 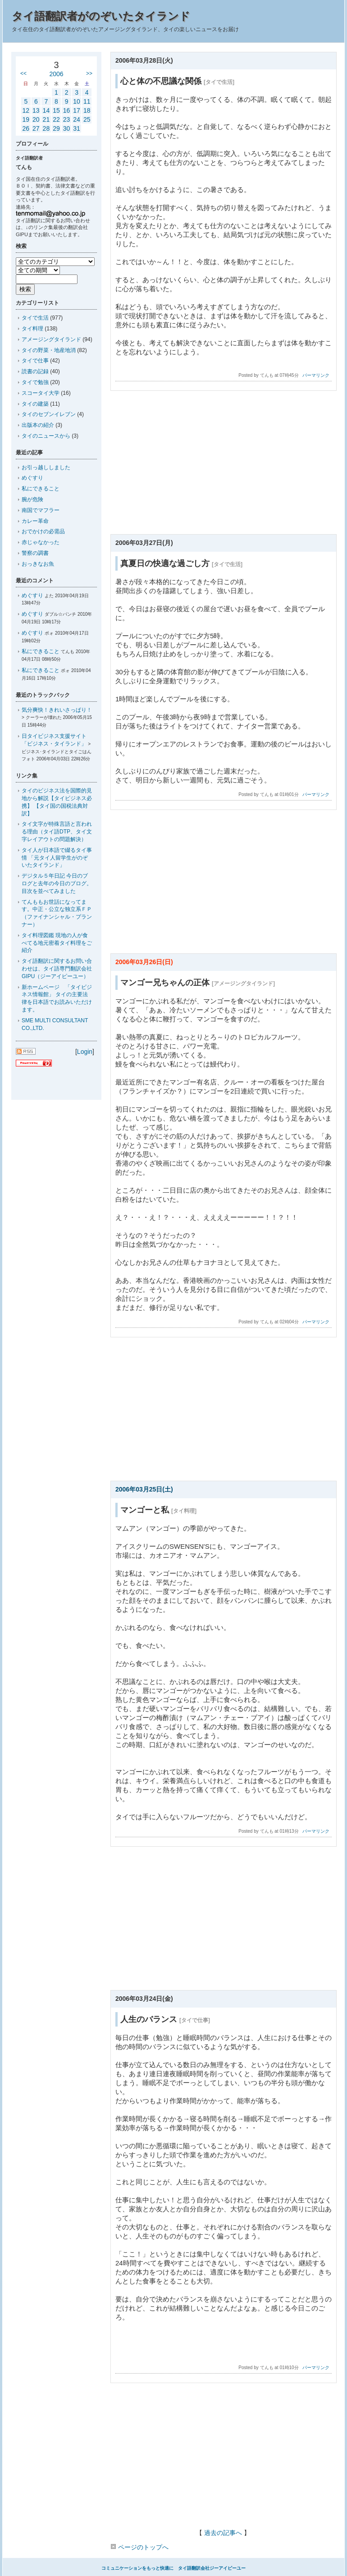 I want to click on 気分爽快！きれいさっぱり！, so click(x=57, y=710).